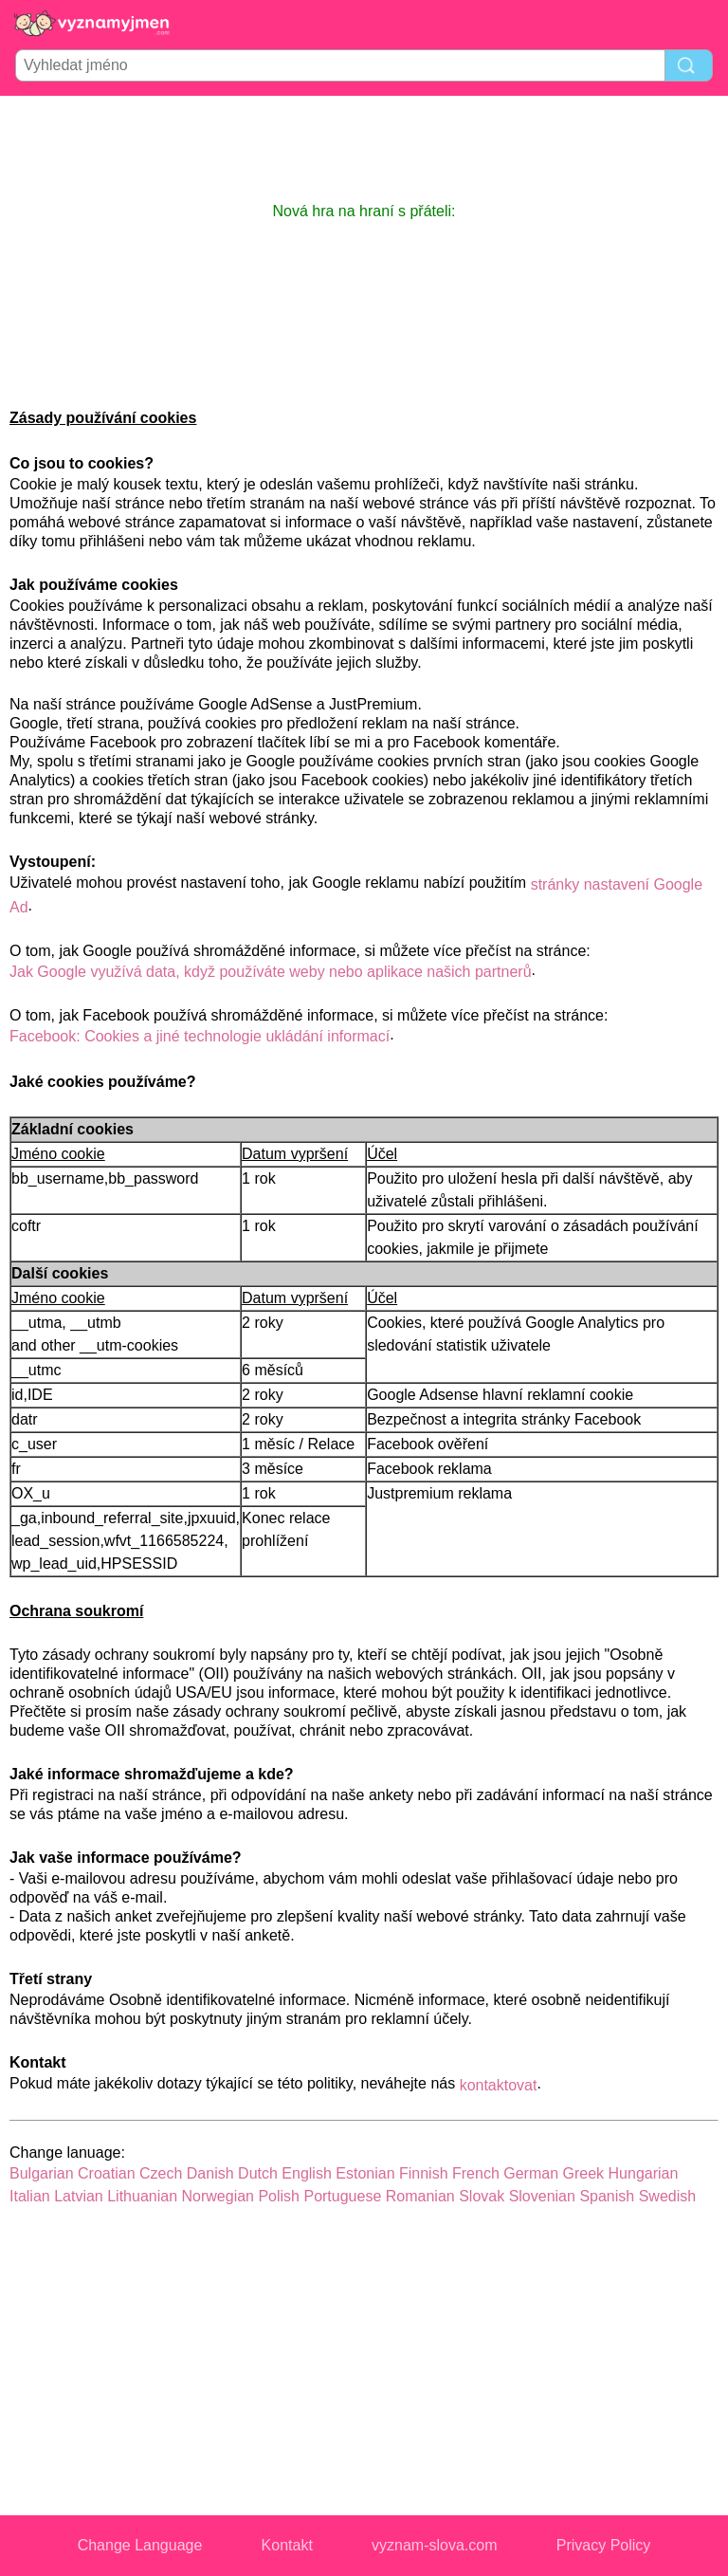  What do you see at coordinates (667, 2196) in the screenshot?
I see `Swedish` at bounding box center [667, 2196].